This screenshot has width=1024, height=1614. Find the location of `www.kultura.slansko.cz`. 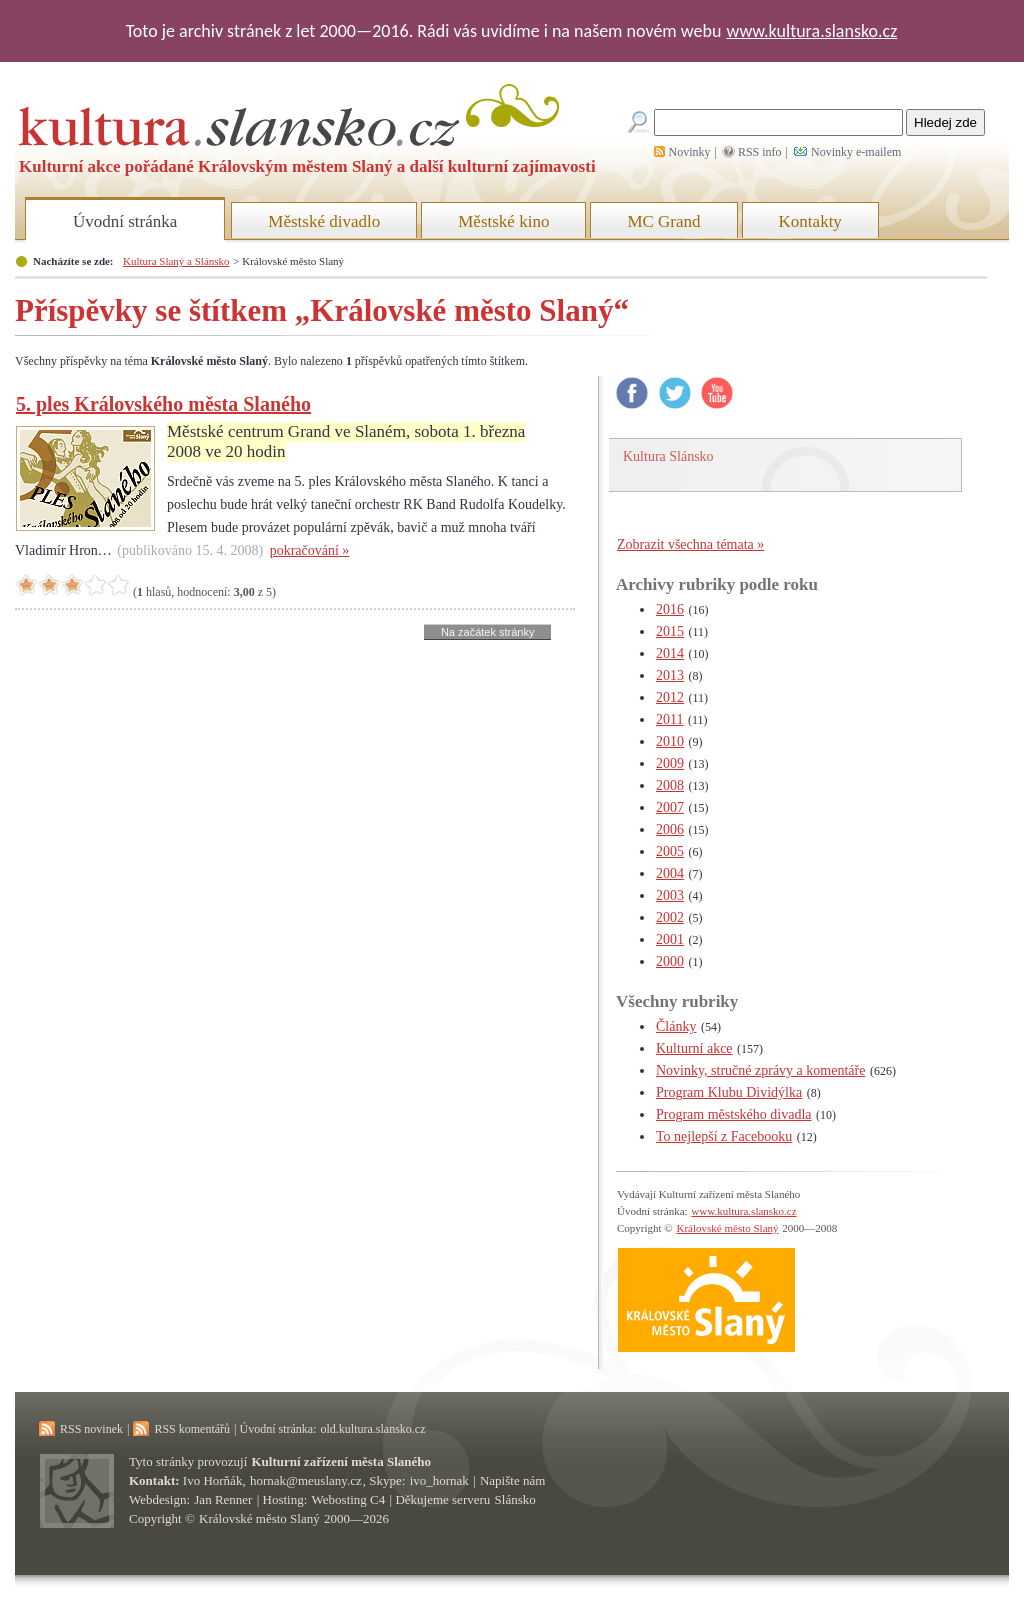

www.kultura.slansko.cz is located at coordinates (811, 31).